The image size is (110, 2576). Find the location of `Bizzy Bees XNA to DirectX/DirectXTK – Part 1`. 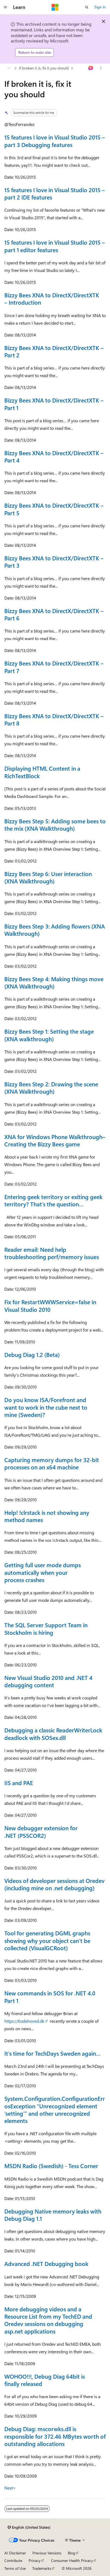

Bizzy Bees XNA to DirectX/DirectXTK – Part 1 is located at coordinates (54, 403).